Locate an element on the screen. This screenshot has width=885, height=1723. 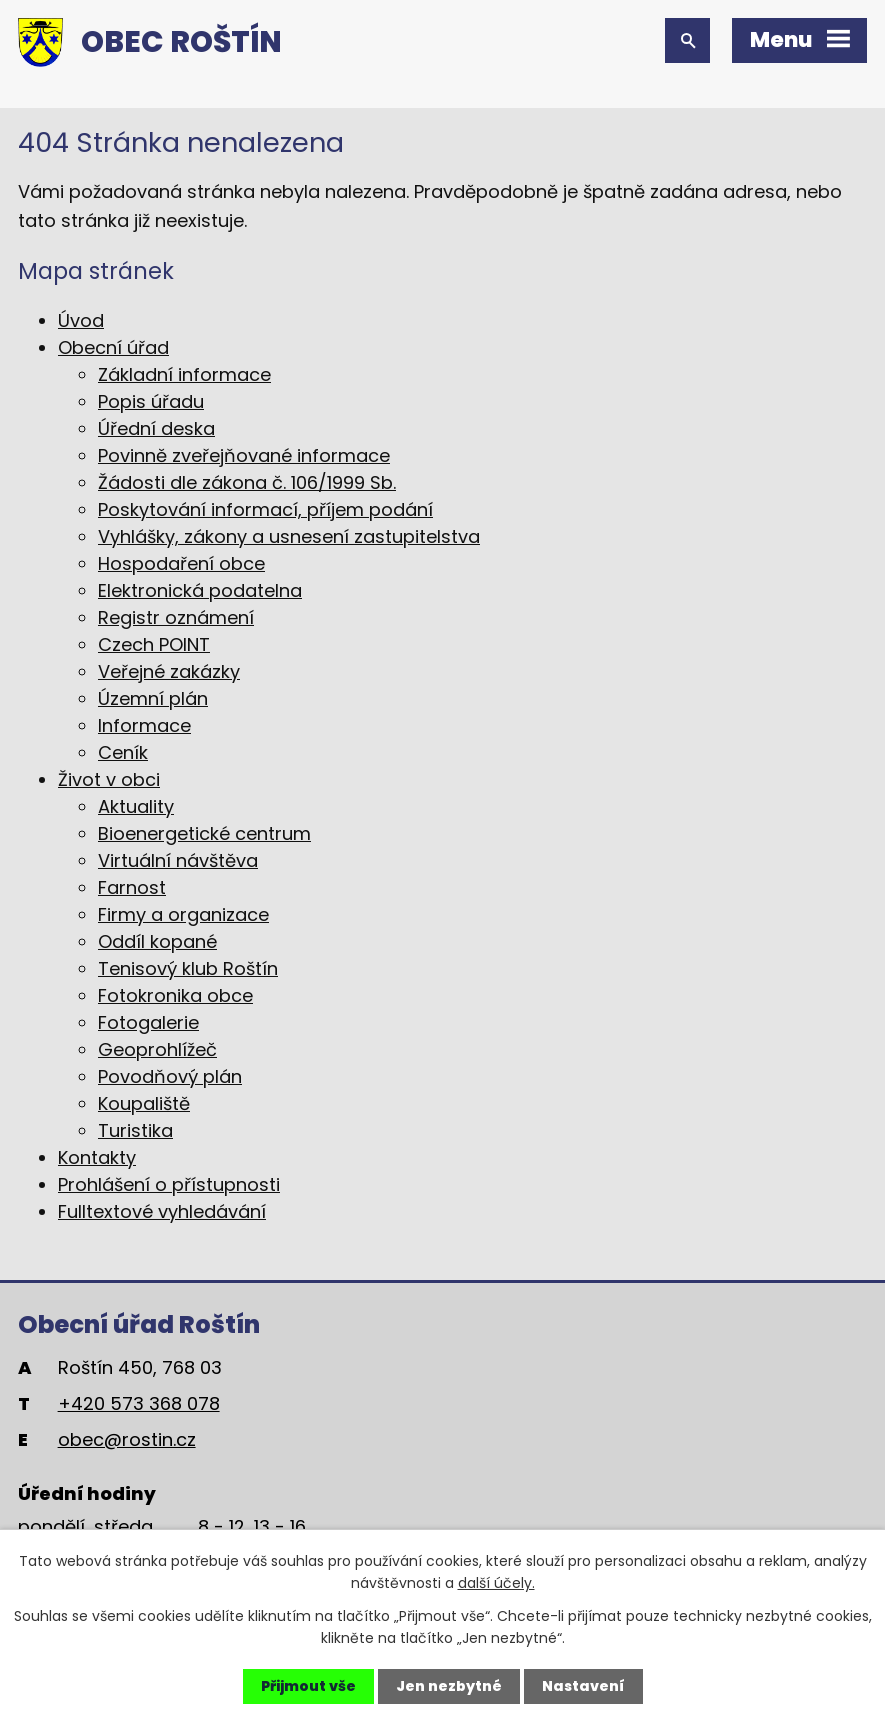
Registr oznámení is located at coordinates (176, 617).